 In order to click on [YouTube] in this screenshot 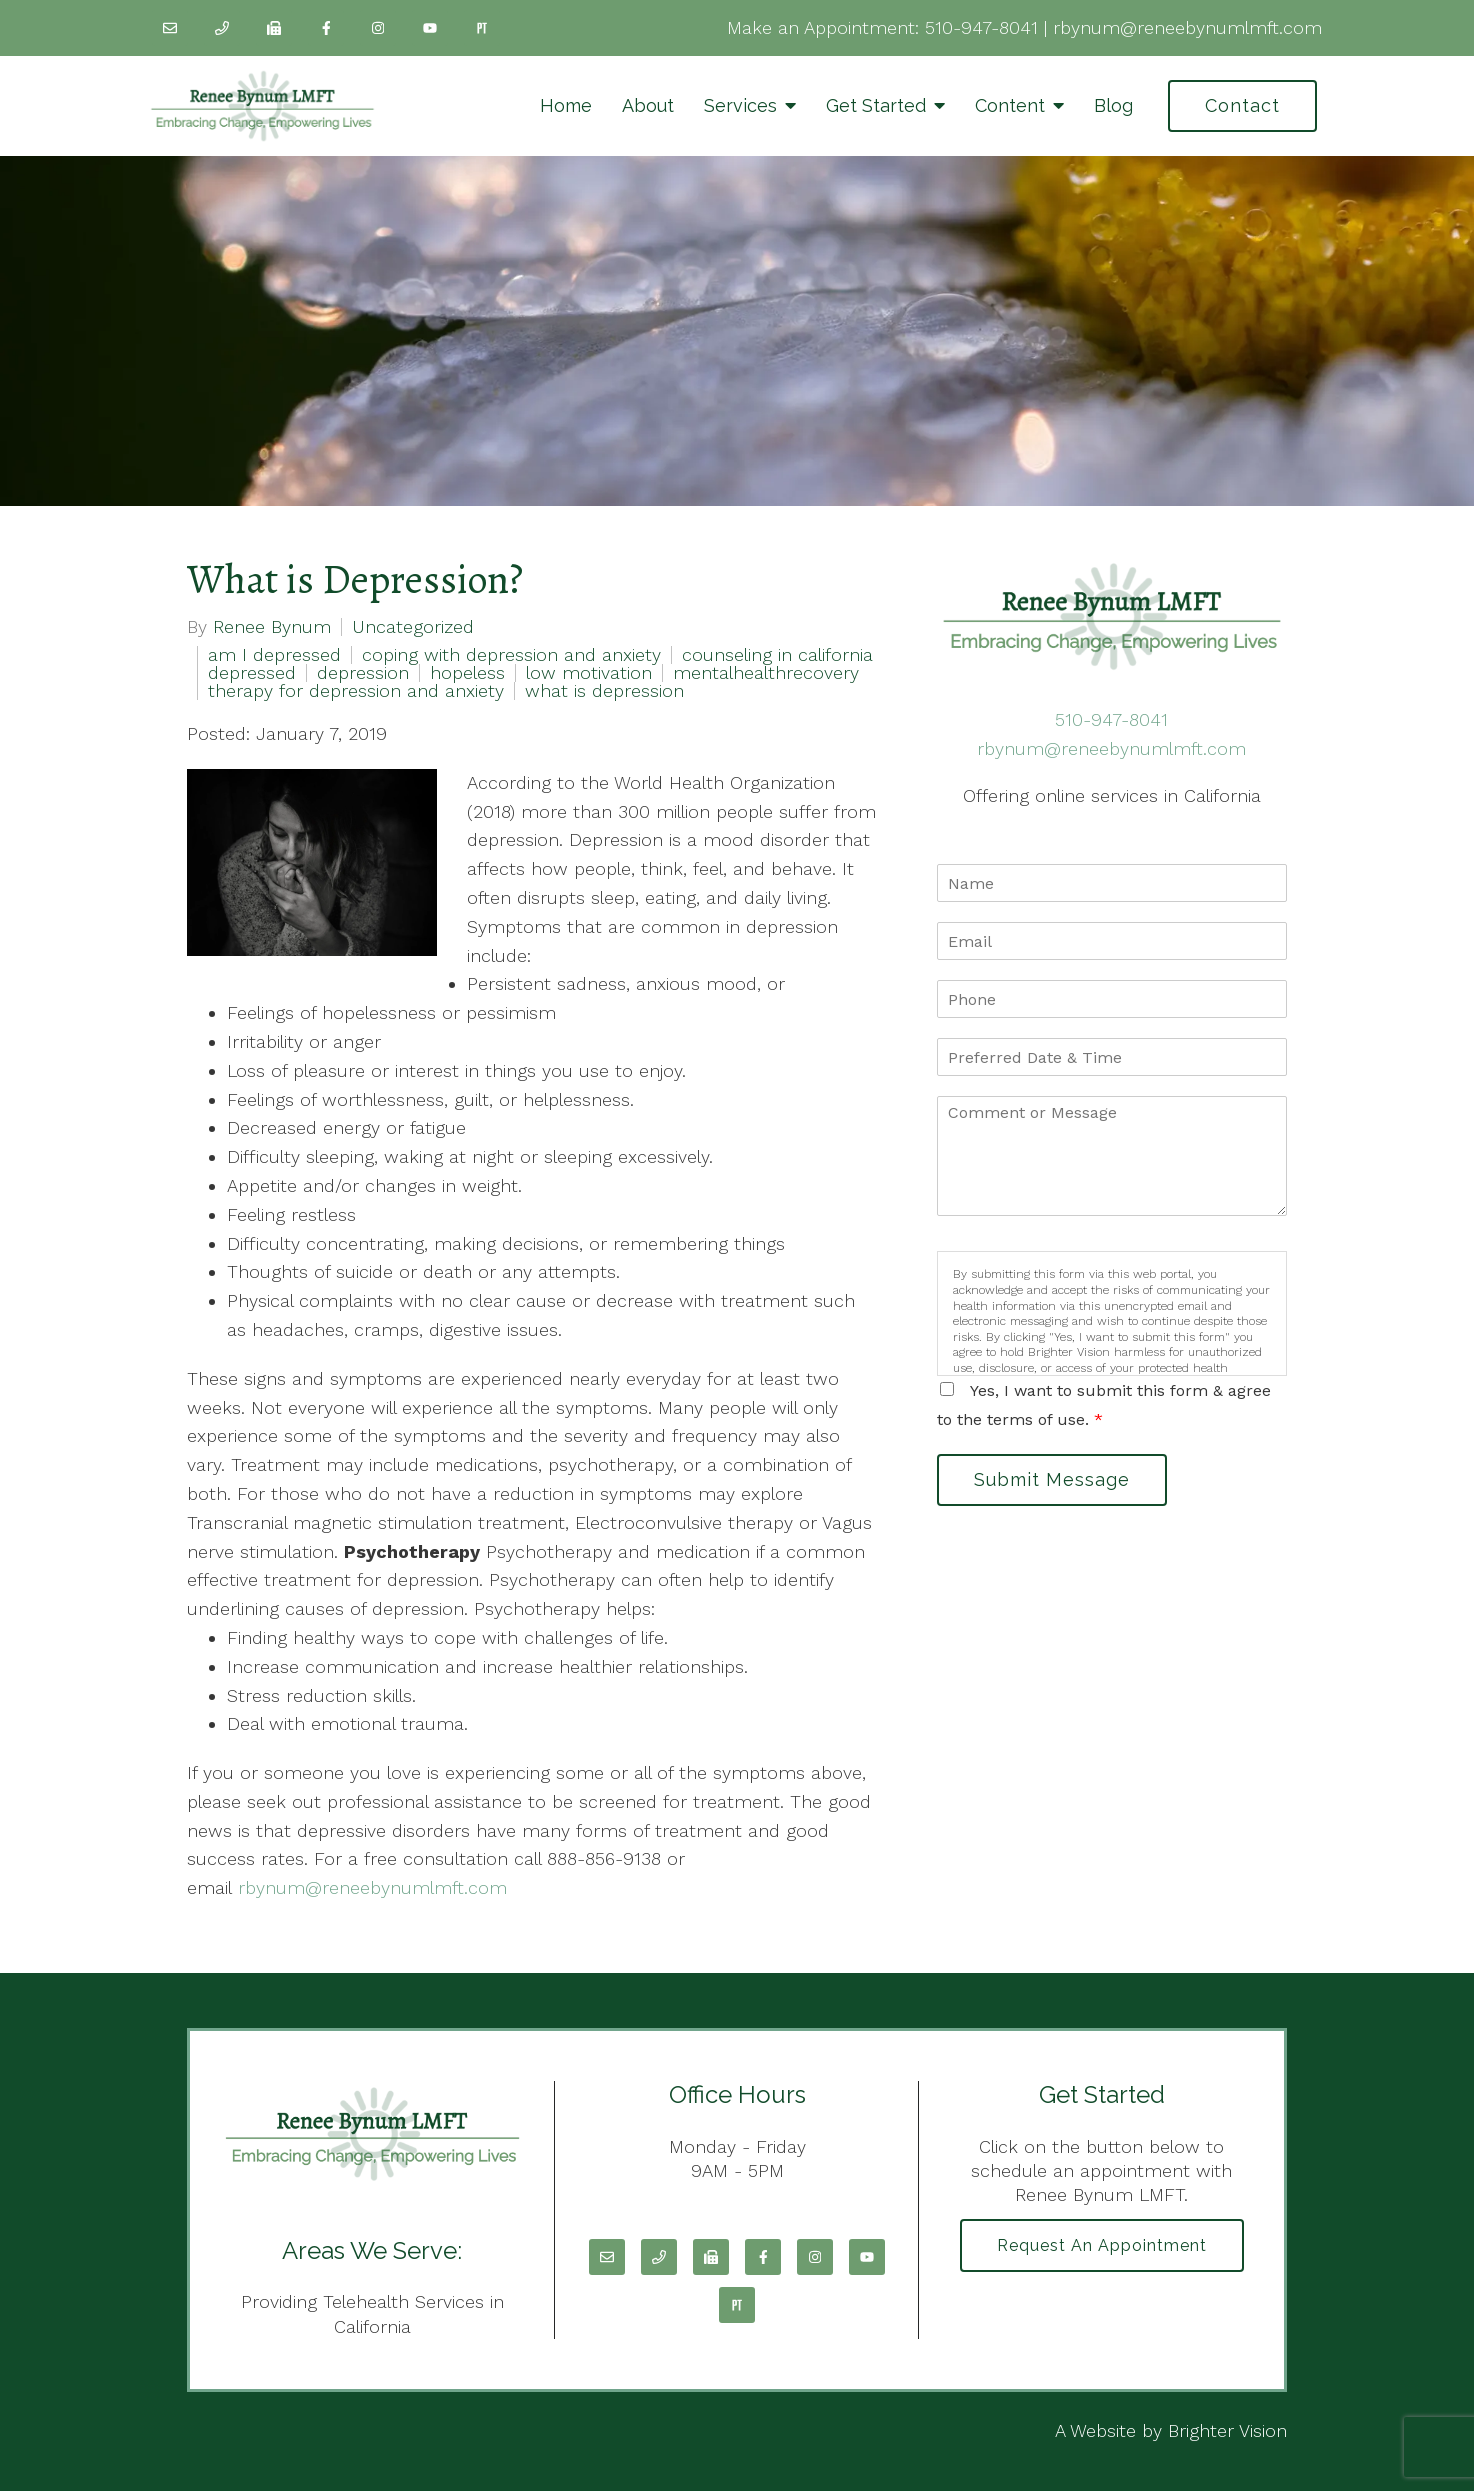, I will do `click(430, 28)`.